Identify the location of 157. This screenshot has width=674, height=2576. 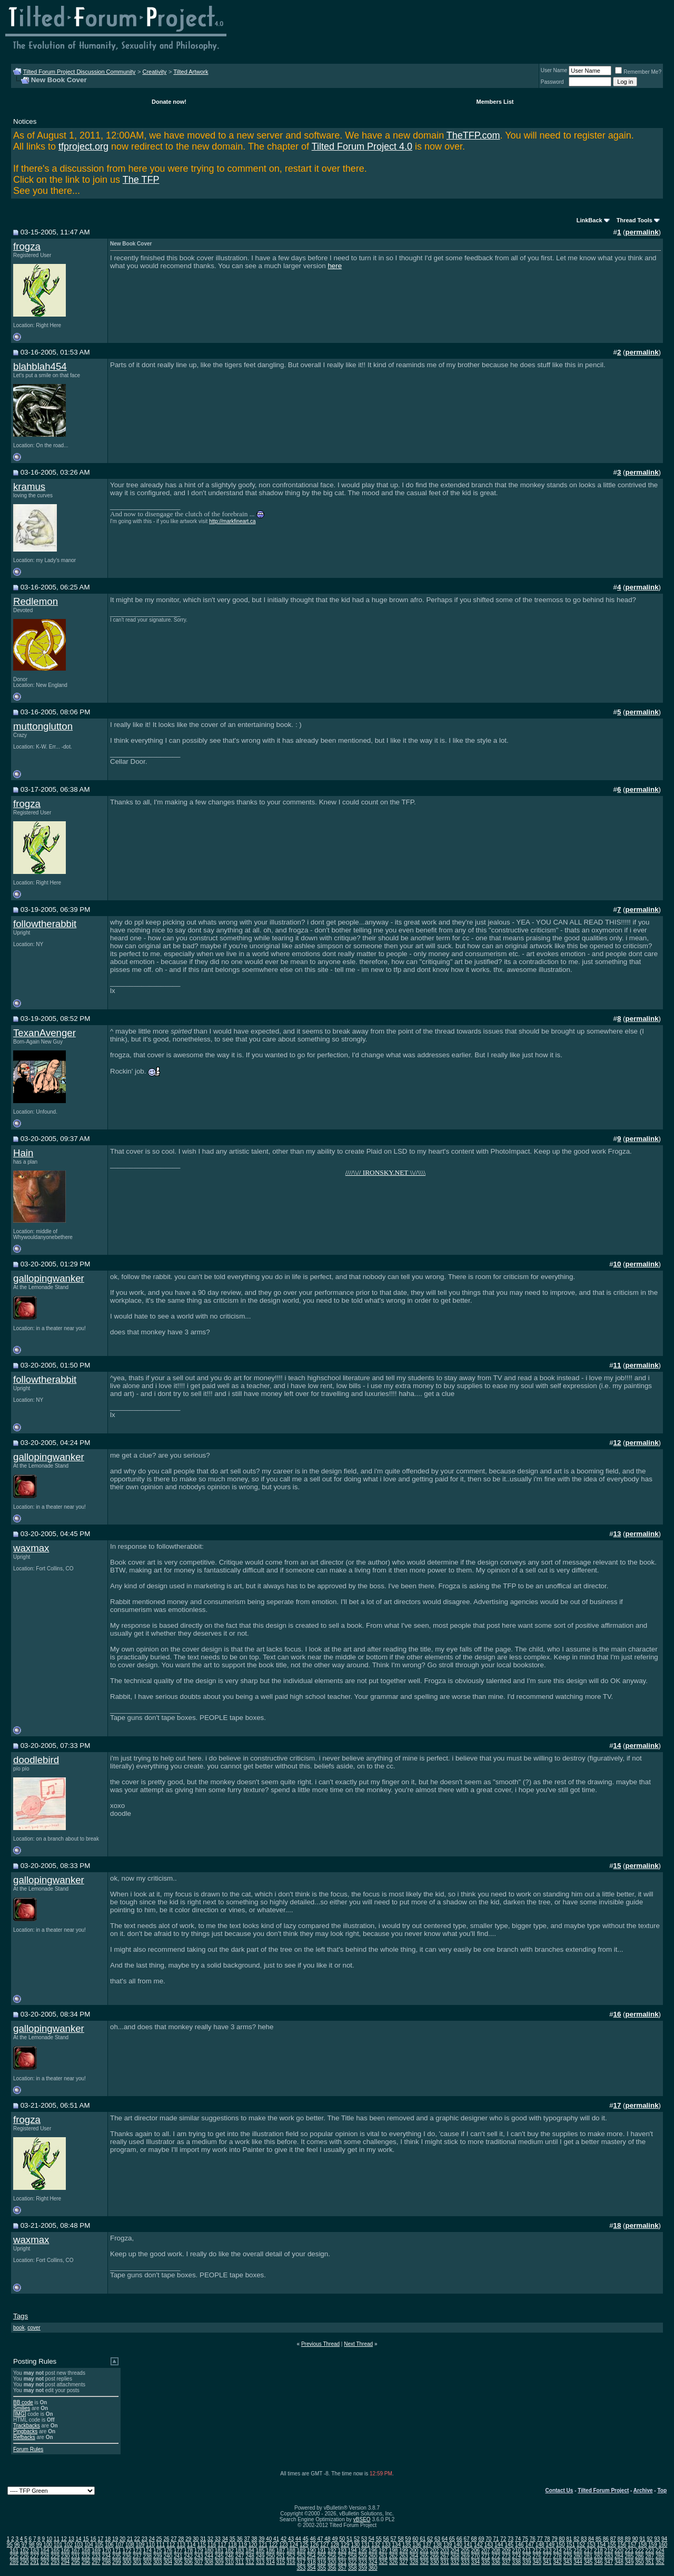
(632, 2545).